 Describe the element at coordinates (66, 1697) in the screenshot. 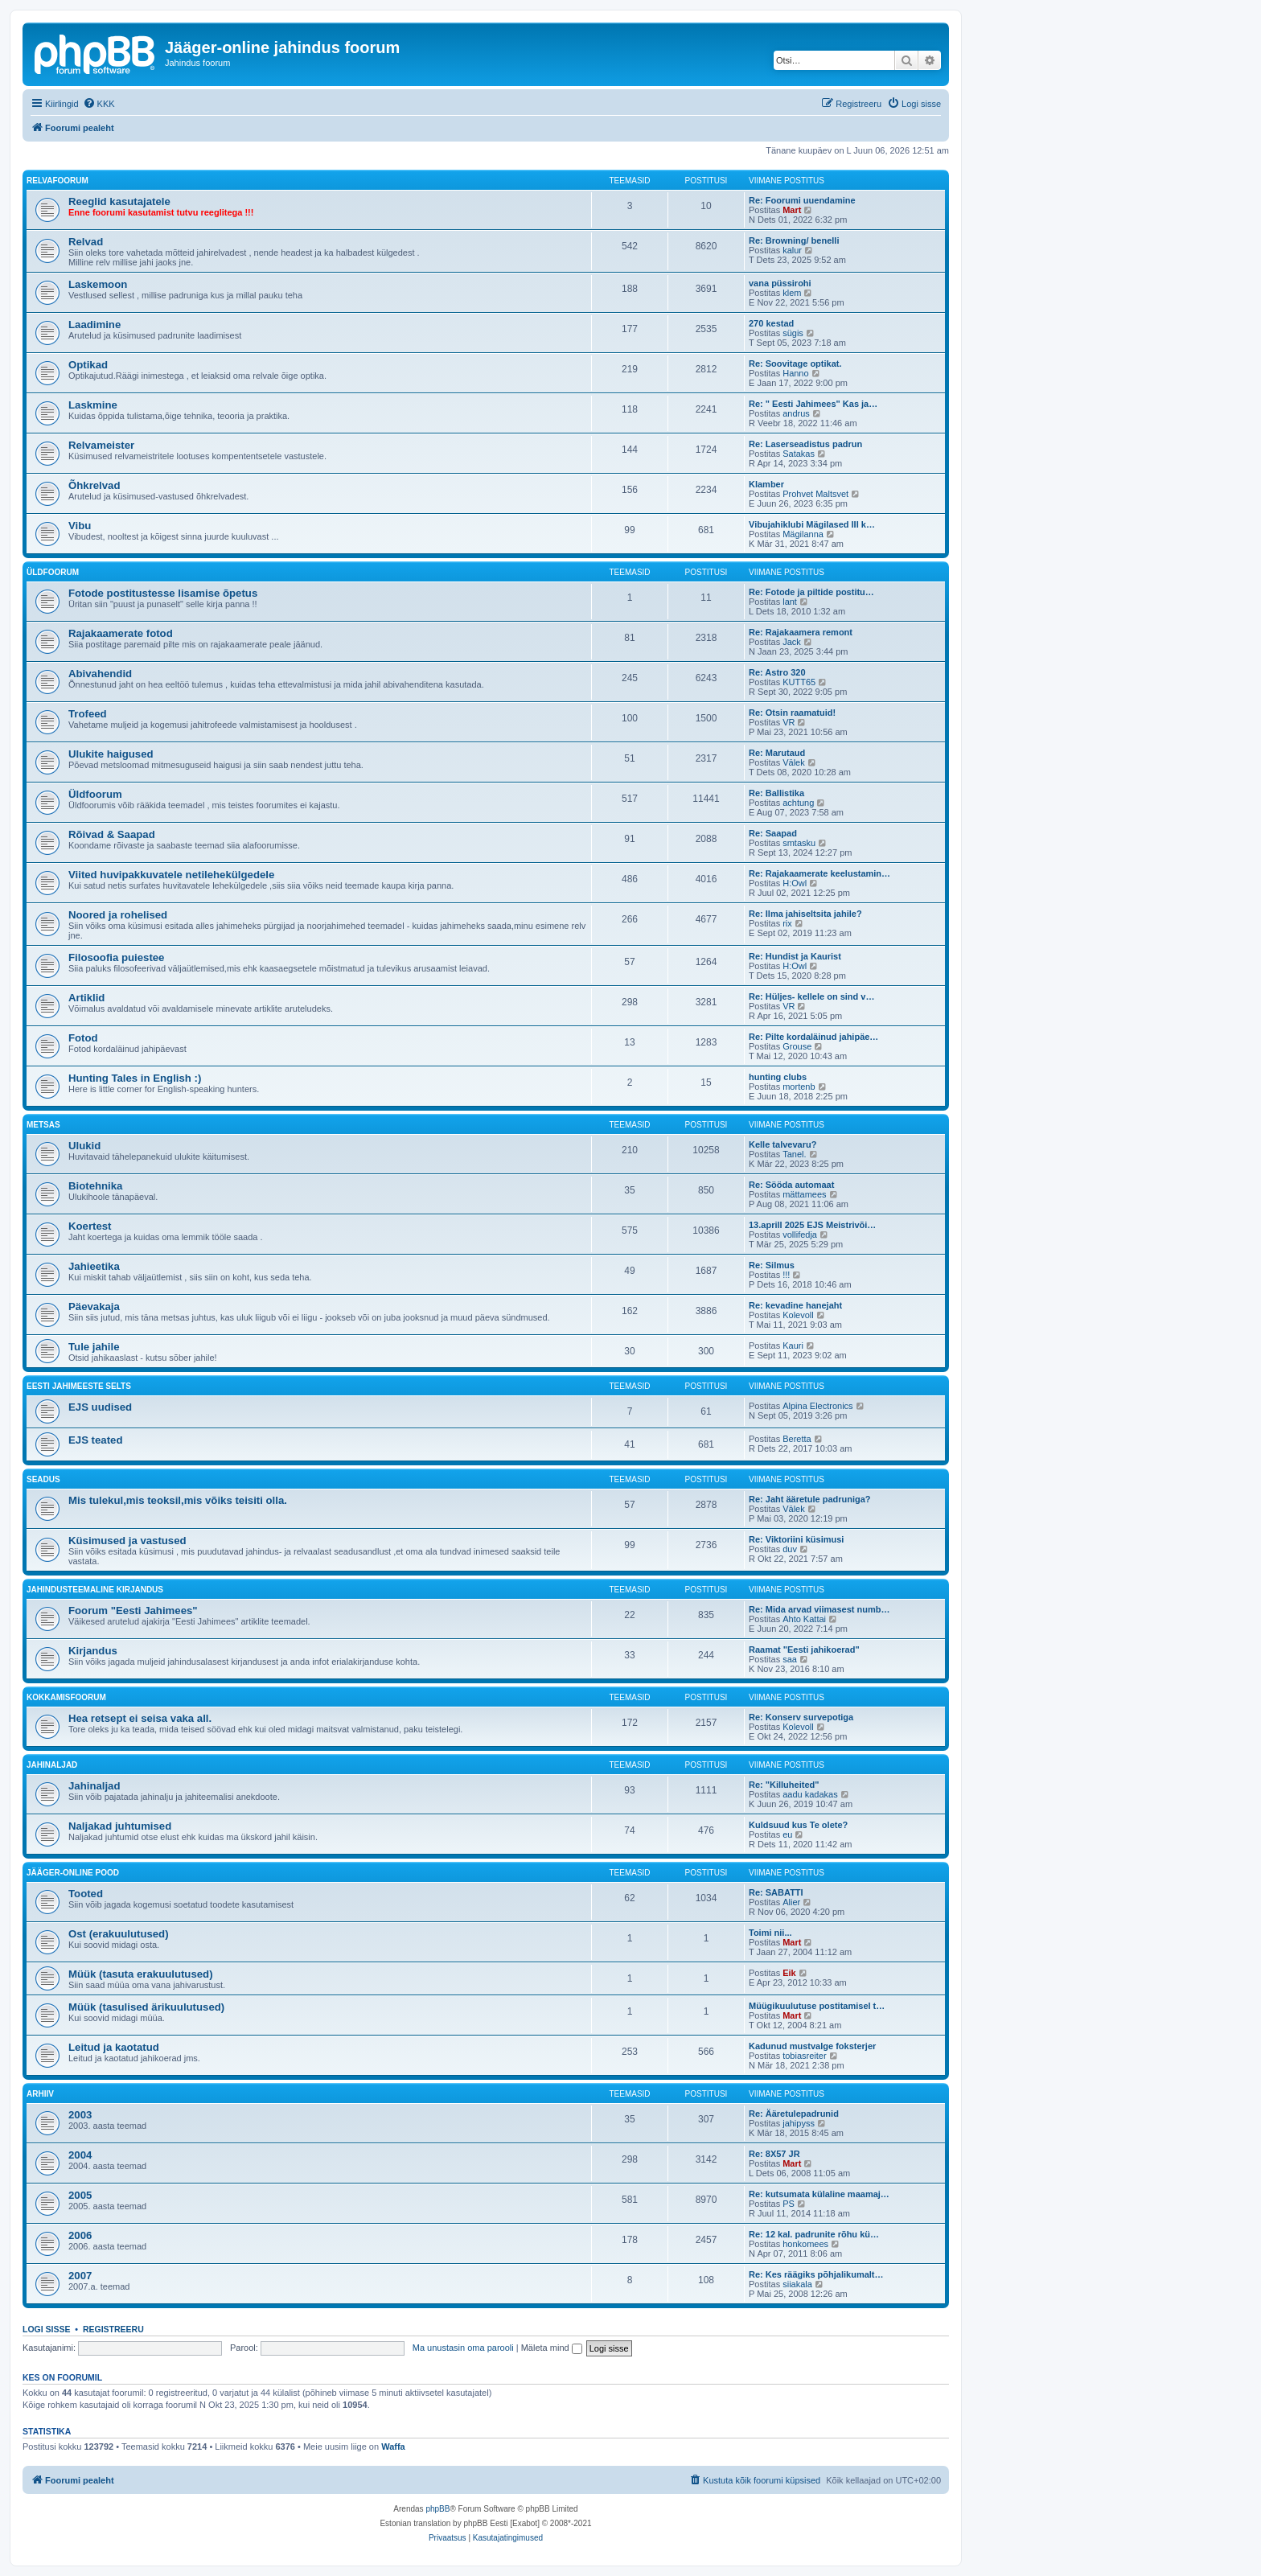

I see `Kokkamisfoorum` at that location.